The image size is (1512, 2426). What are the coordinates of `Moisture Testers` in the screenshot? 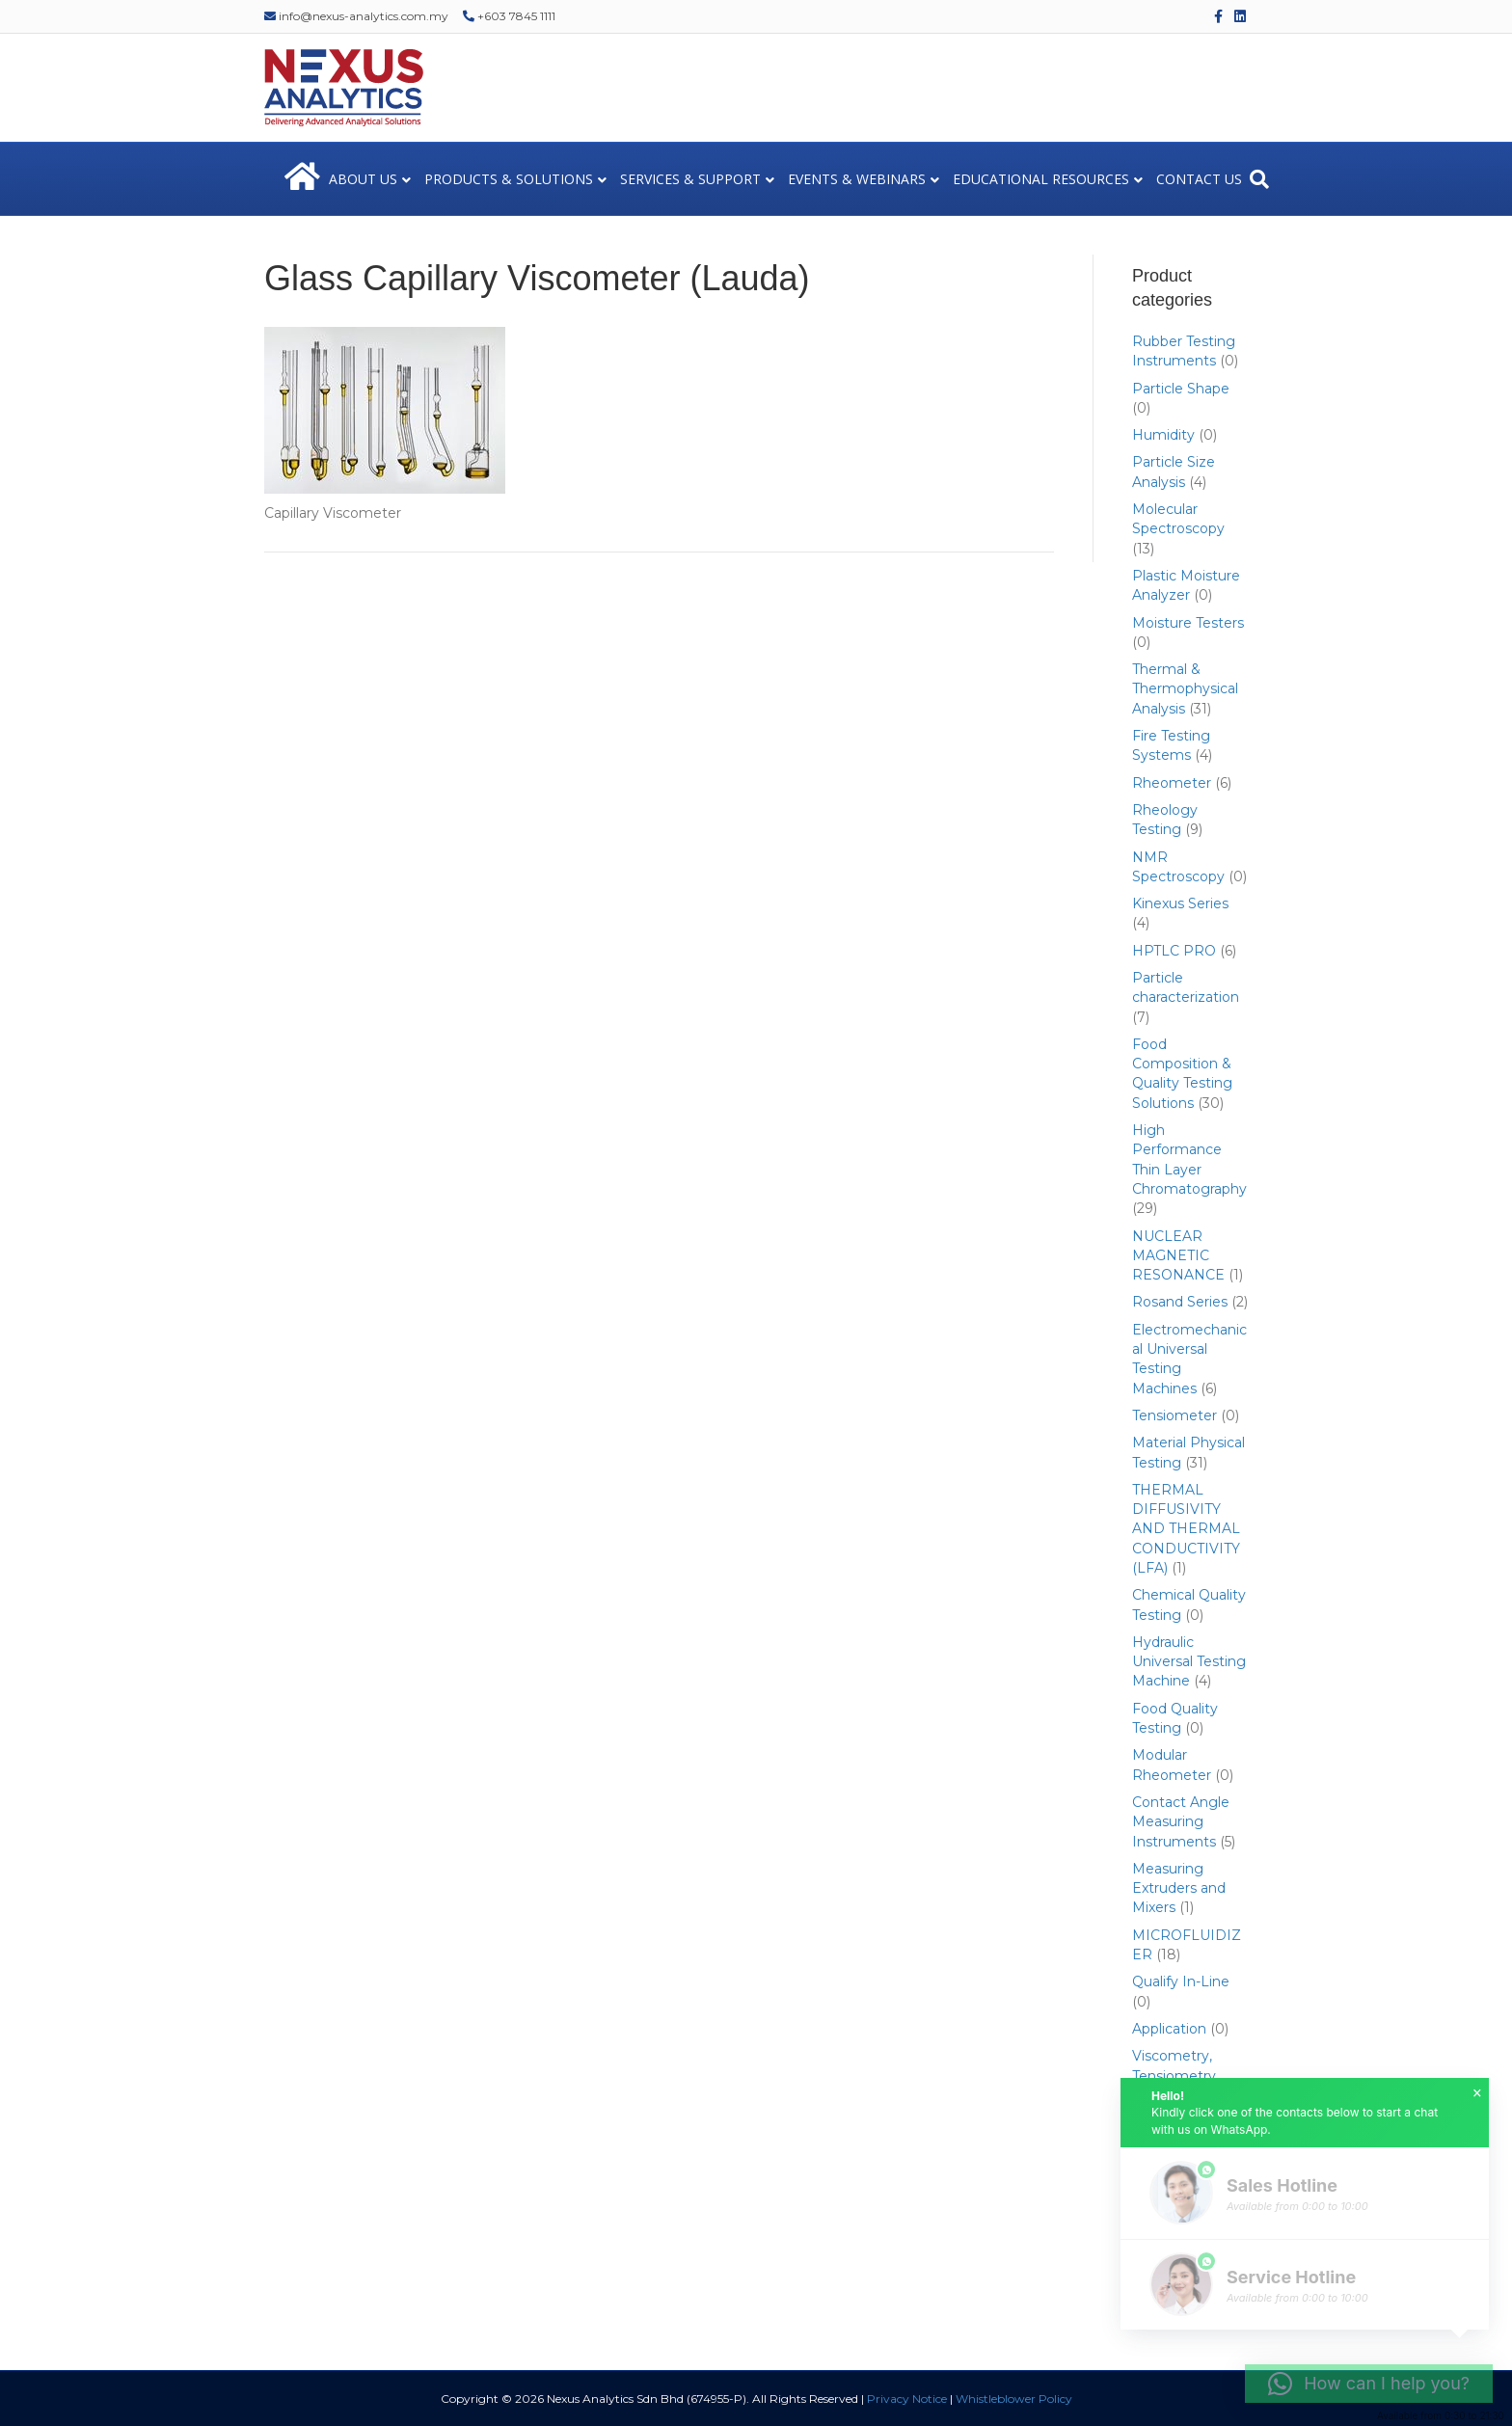 It's located at (1188, 623).